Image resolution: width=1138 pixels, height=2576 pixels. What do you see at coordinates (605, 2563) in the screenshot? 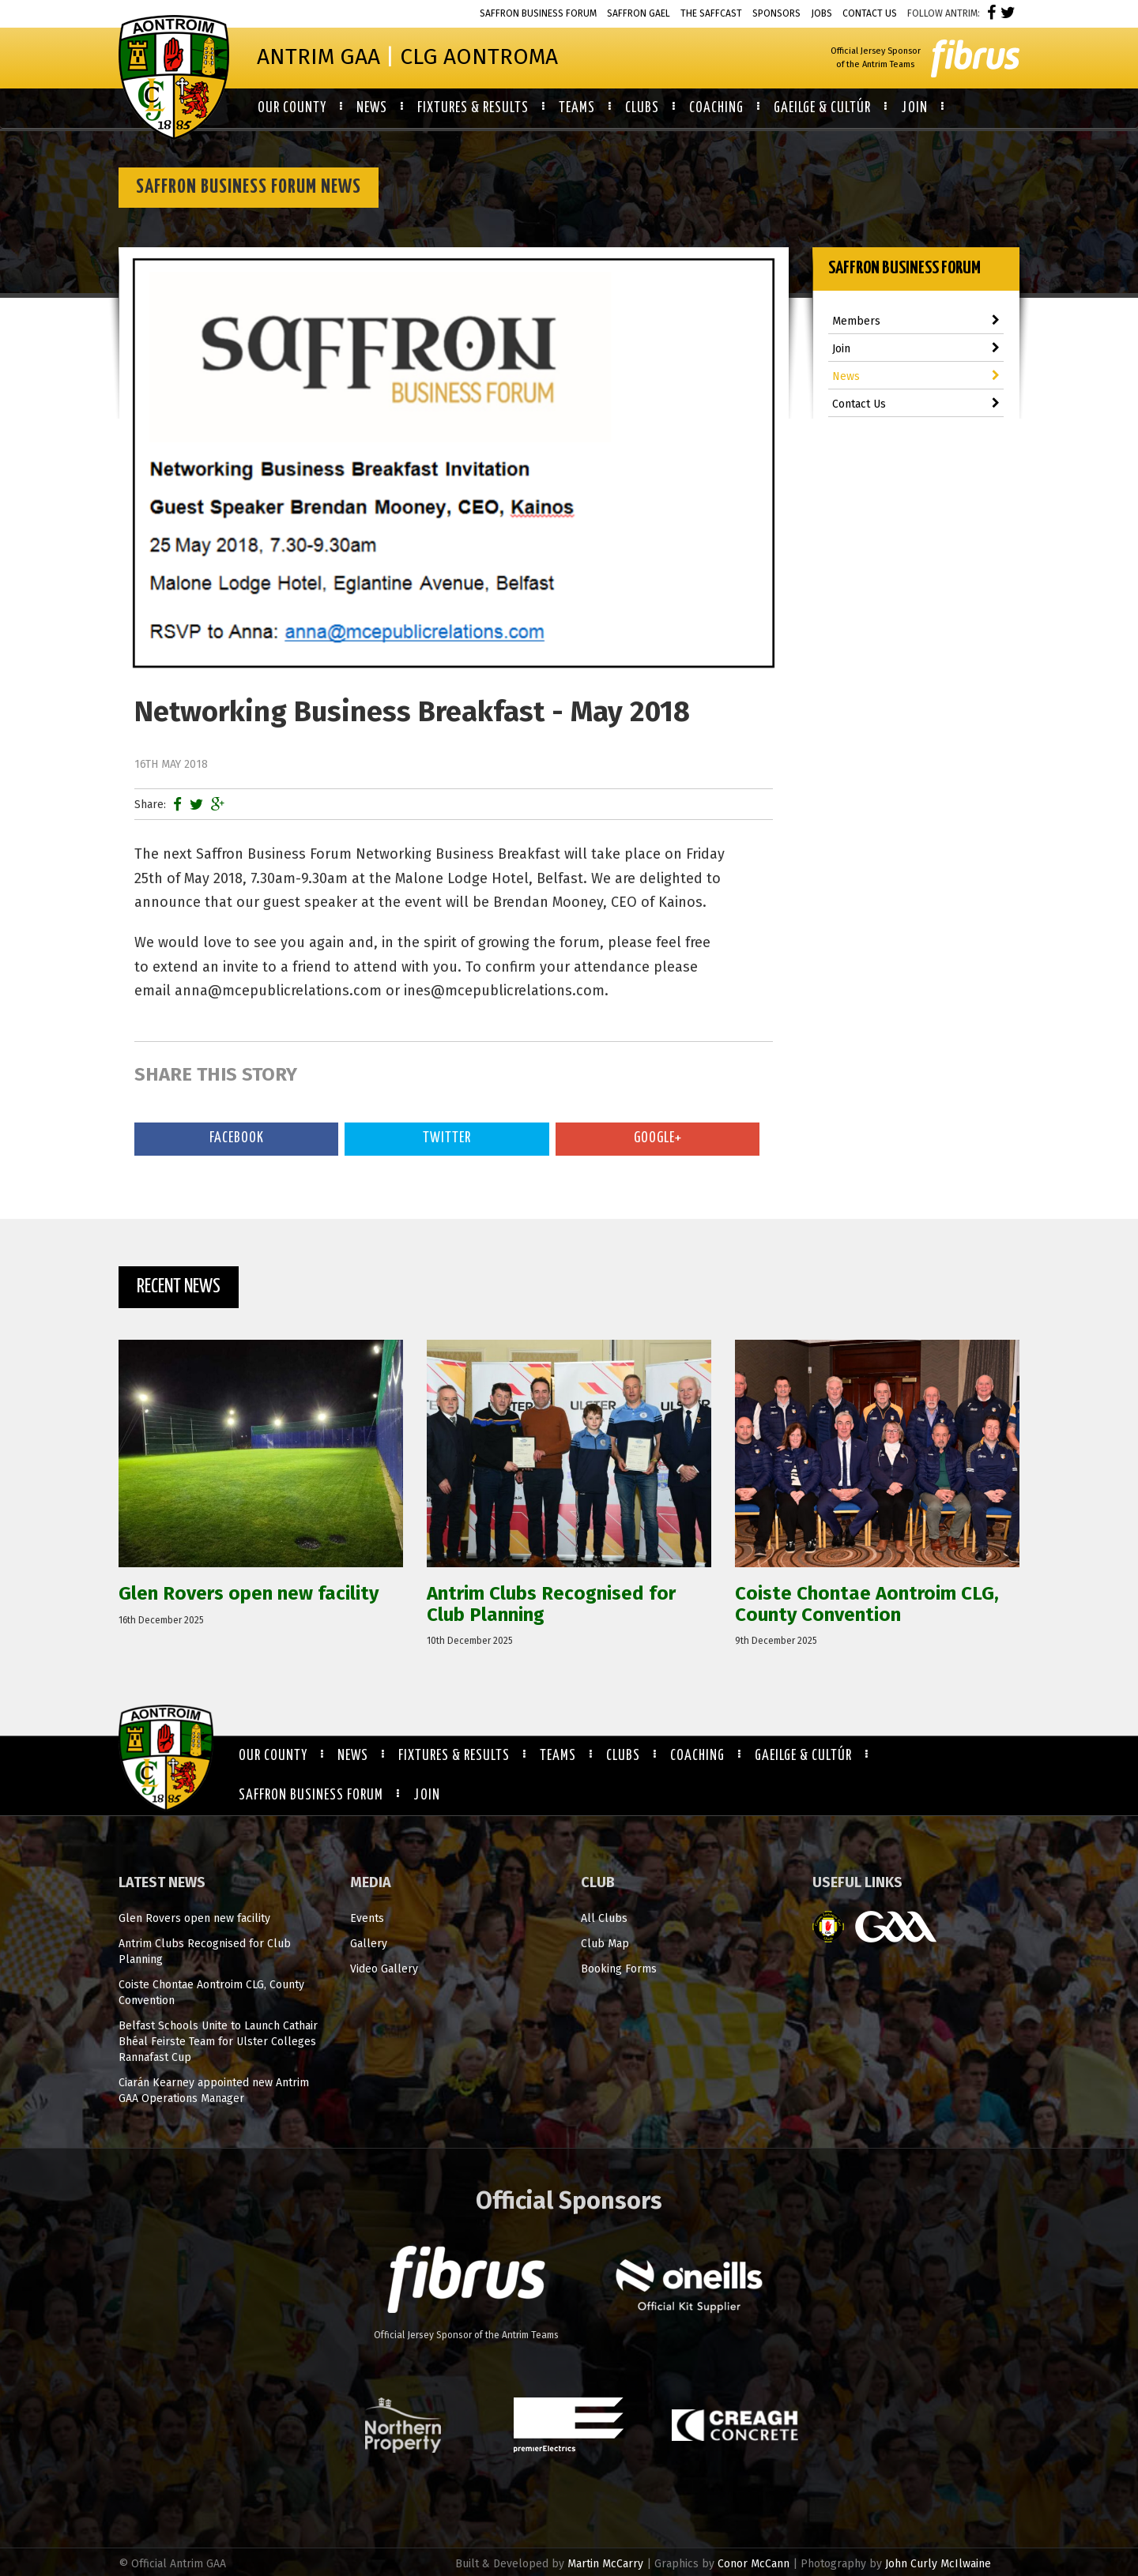
I see `Martin McCarry` at bounding box center [605, 2563].